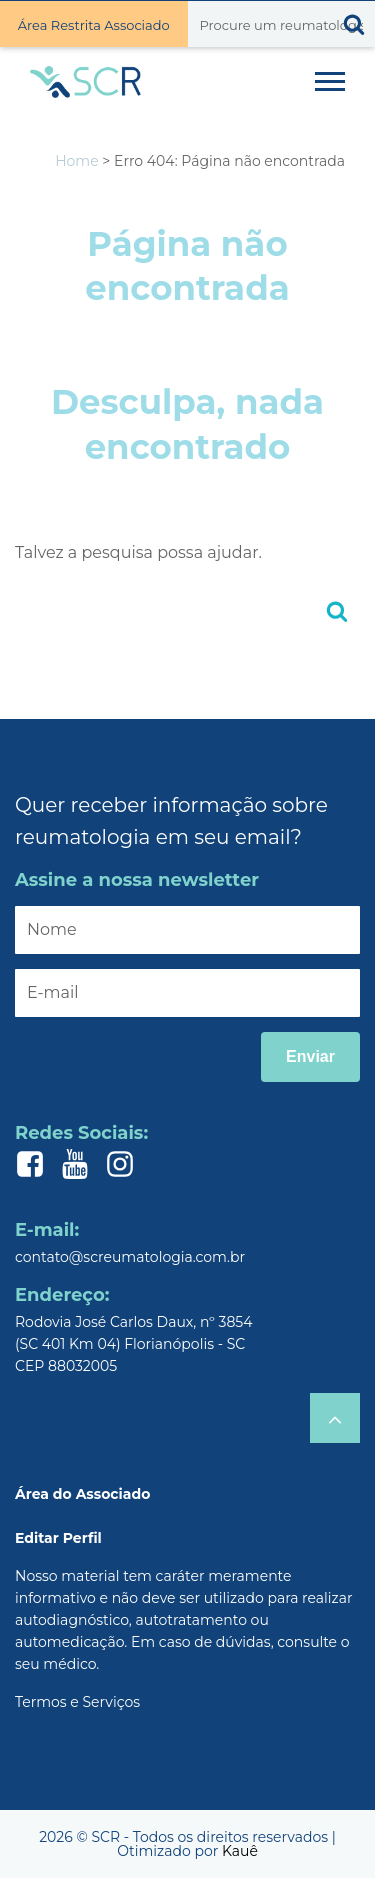 This screenshot has width=375, height=1878. What do you see at coordinates (58, 1538) in the screenshot?
I see `Editar Perfil` at bounding box center [58, 1538].